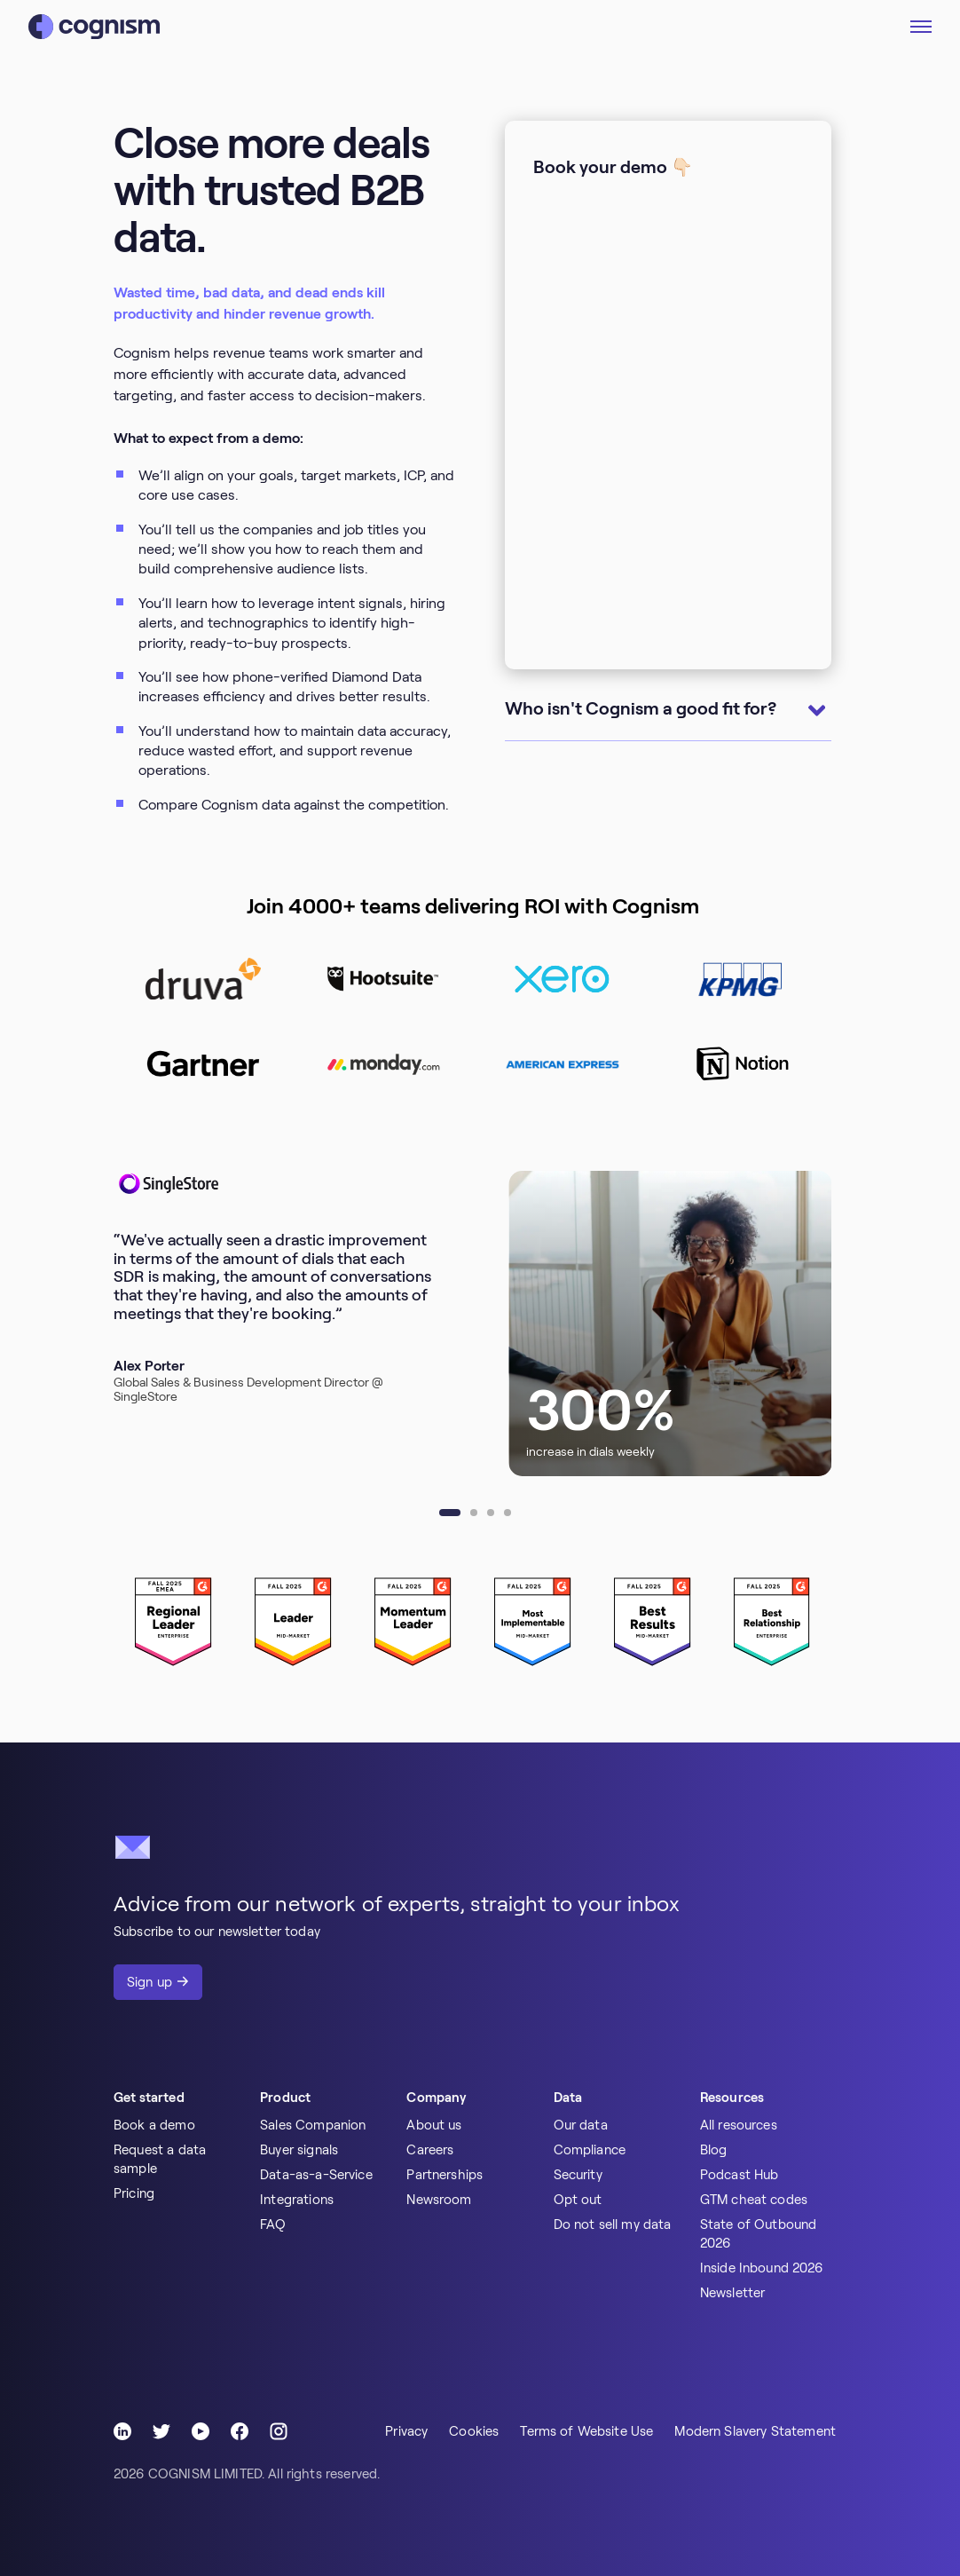 Image resolution: width=960 pixels, height=2576 pixels. Describe the element at coordinates (578, 2200) in the screenshot. I see `Opt out [menuitem]` at that location.